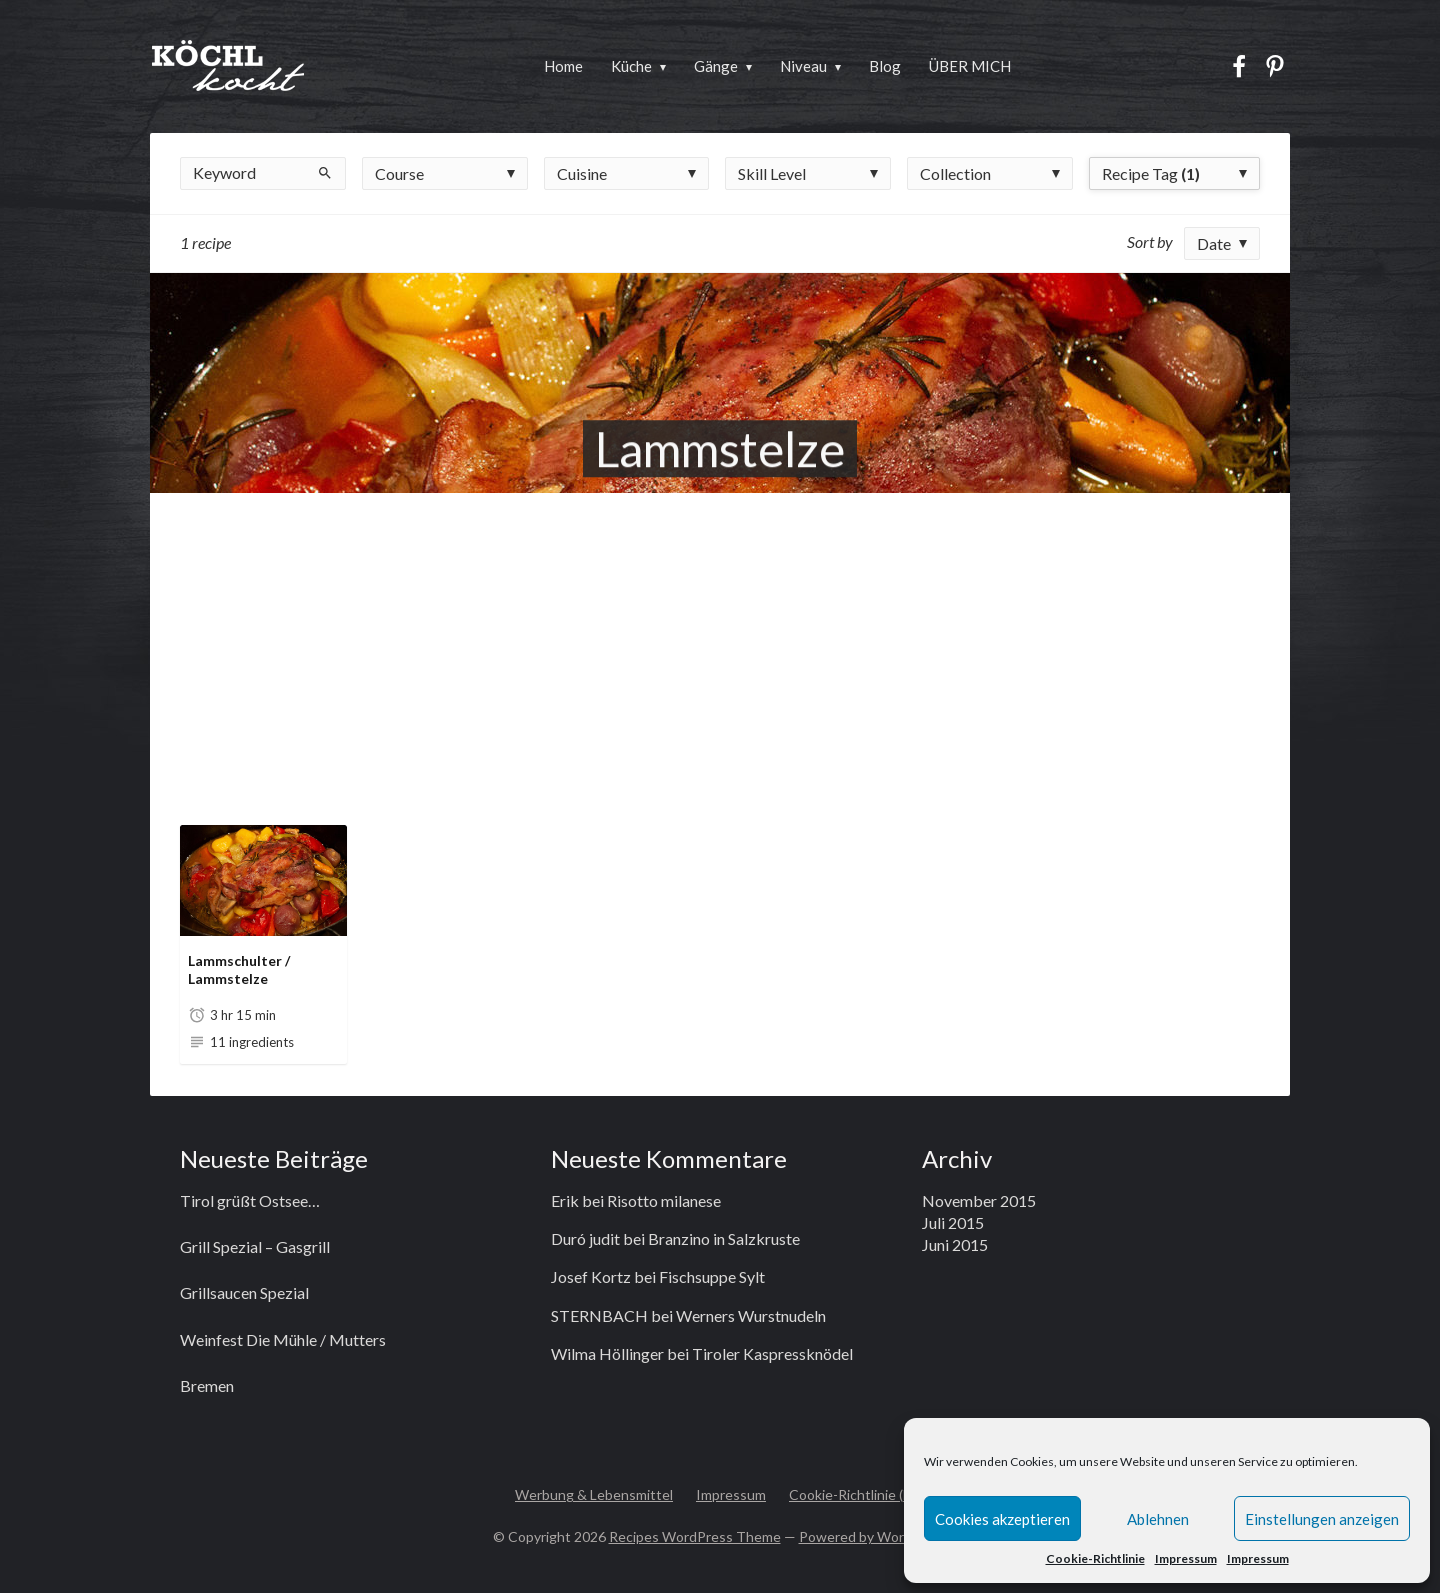 Image resolution: width=1440 pixels, height=1593 pixels. What do you see at coordinates (803, 66) in the screenshot?
I see `Niveau` at bounding box center [803, 66].